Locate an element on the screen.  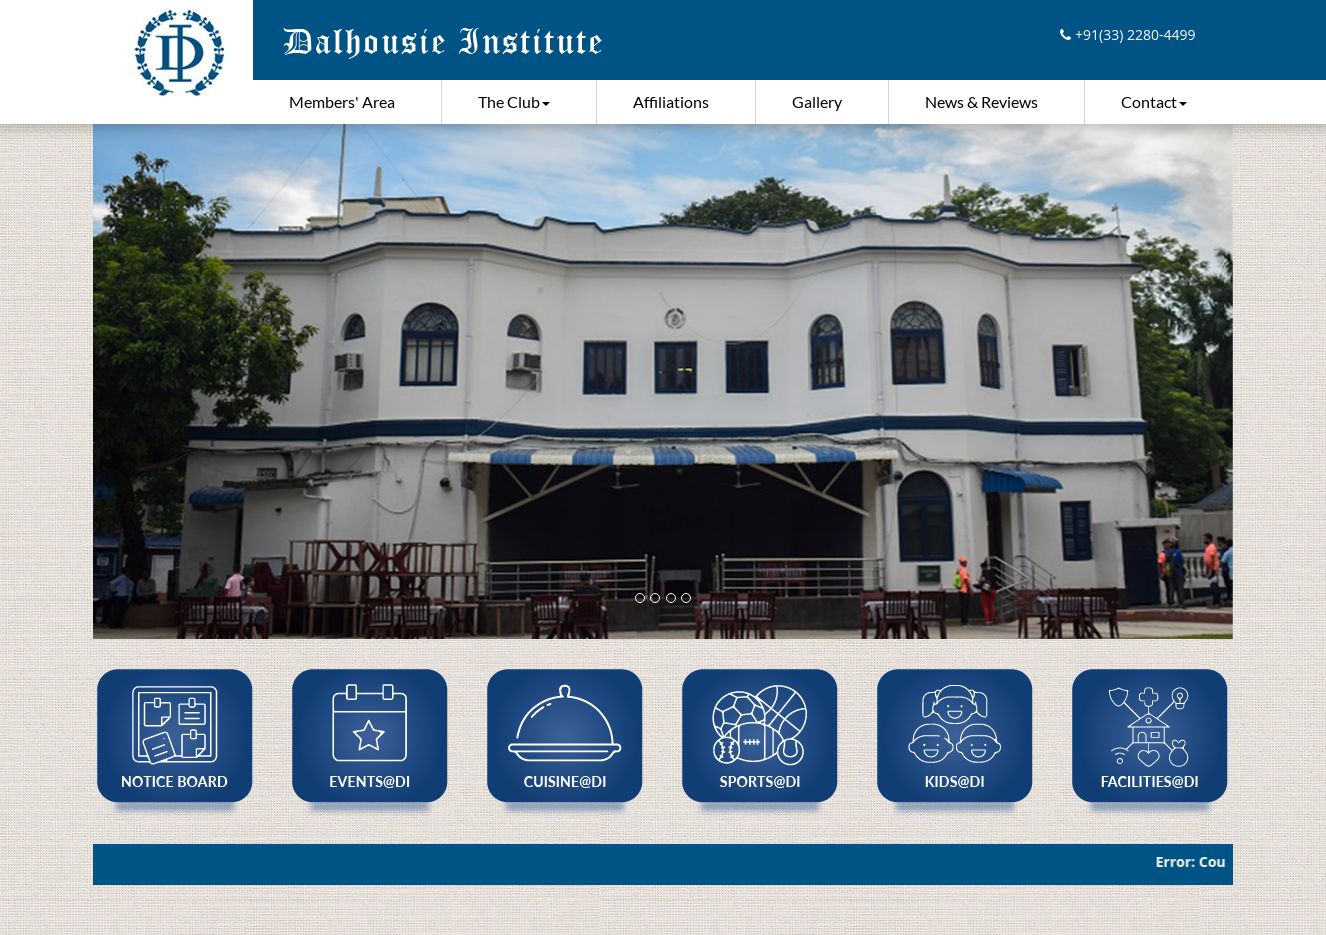
Contact is located at coordinates (1154, 101).